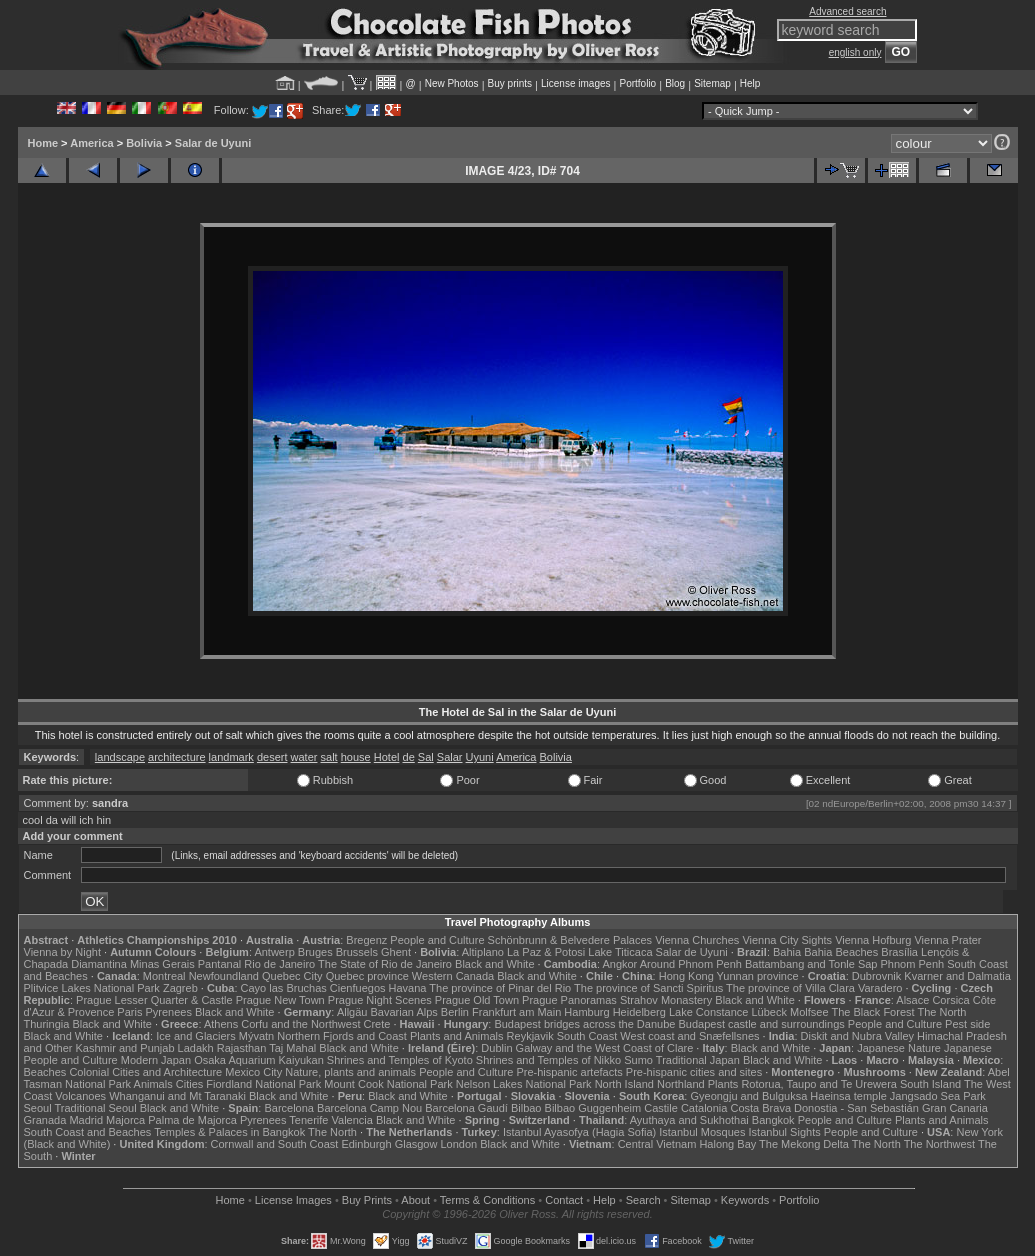 This screenshot has width=1035, height=1256. What do you see at coordinates (761, 1024) in the screenshot?
I see `Budapest castle and surroundings` at bounding box center [761, 1024].